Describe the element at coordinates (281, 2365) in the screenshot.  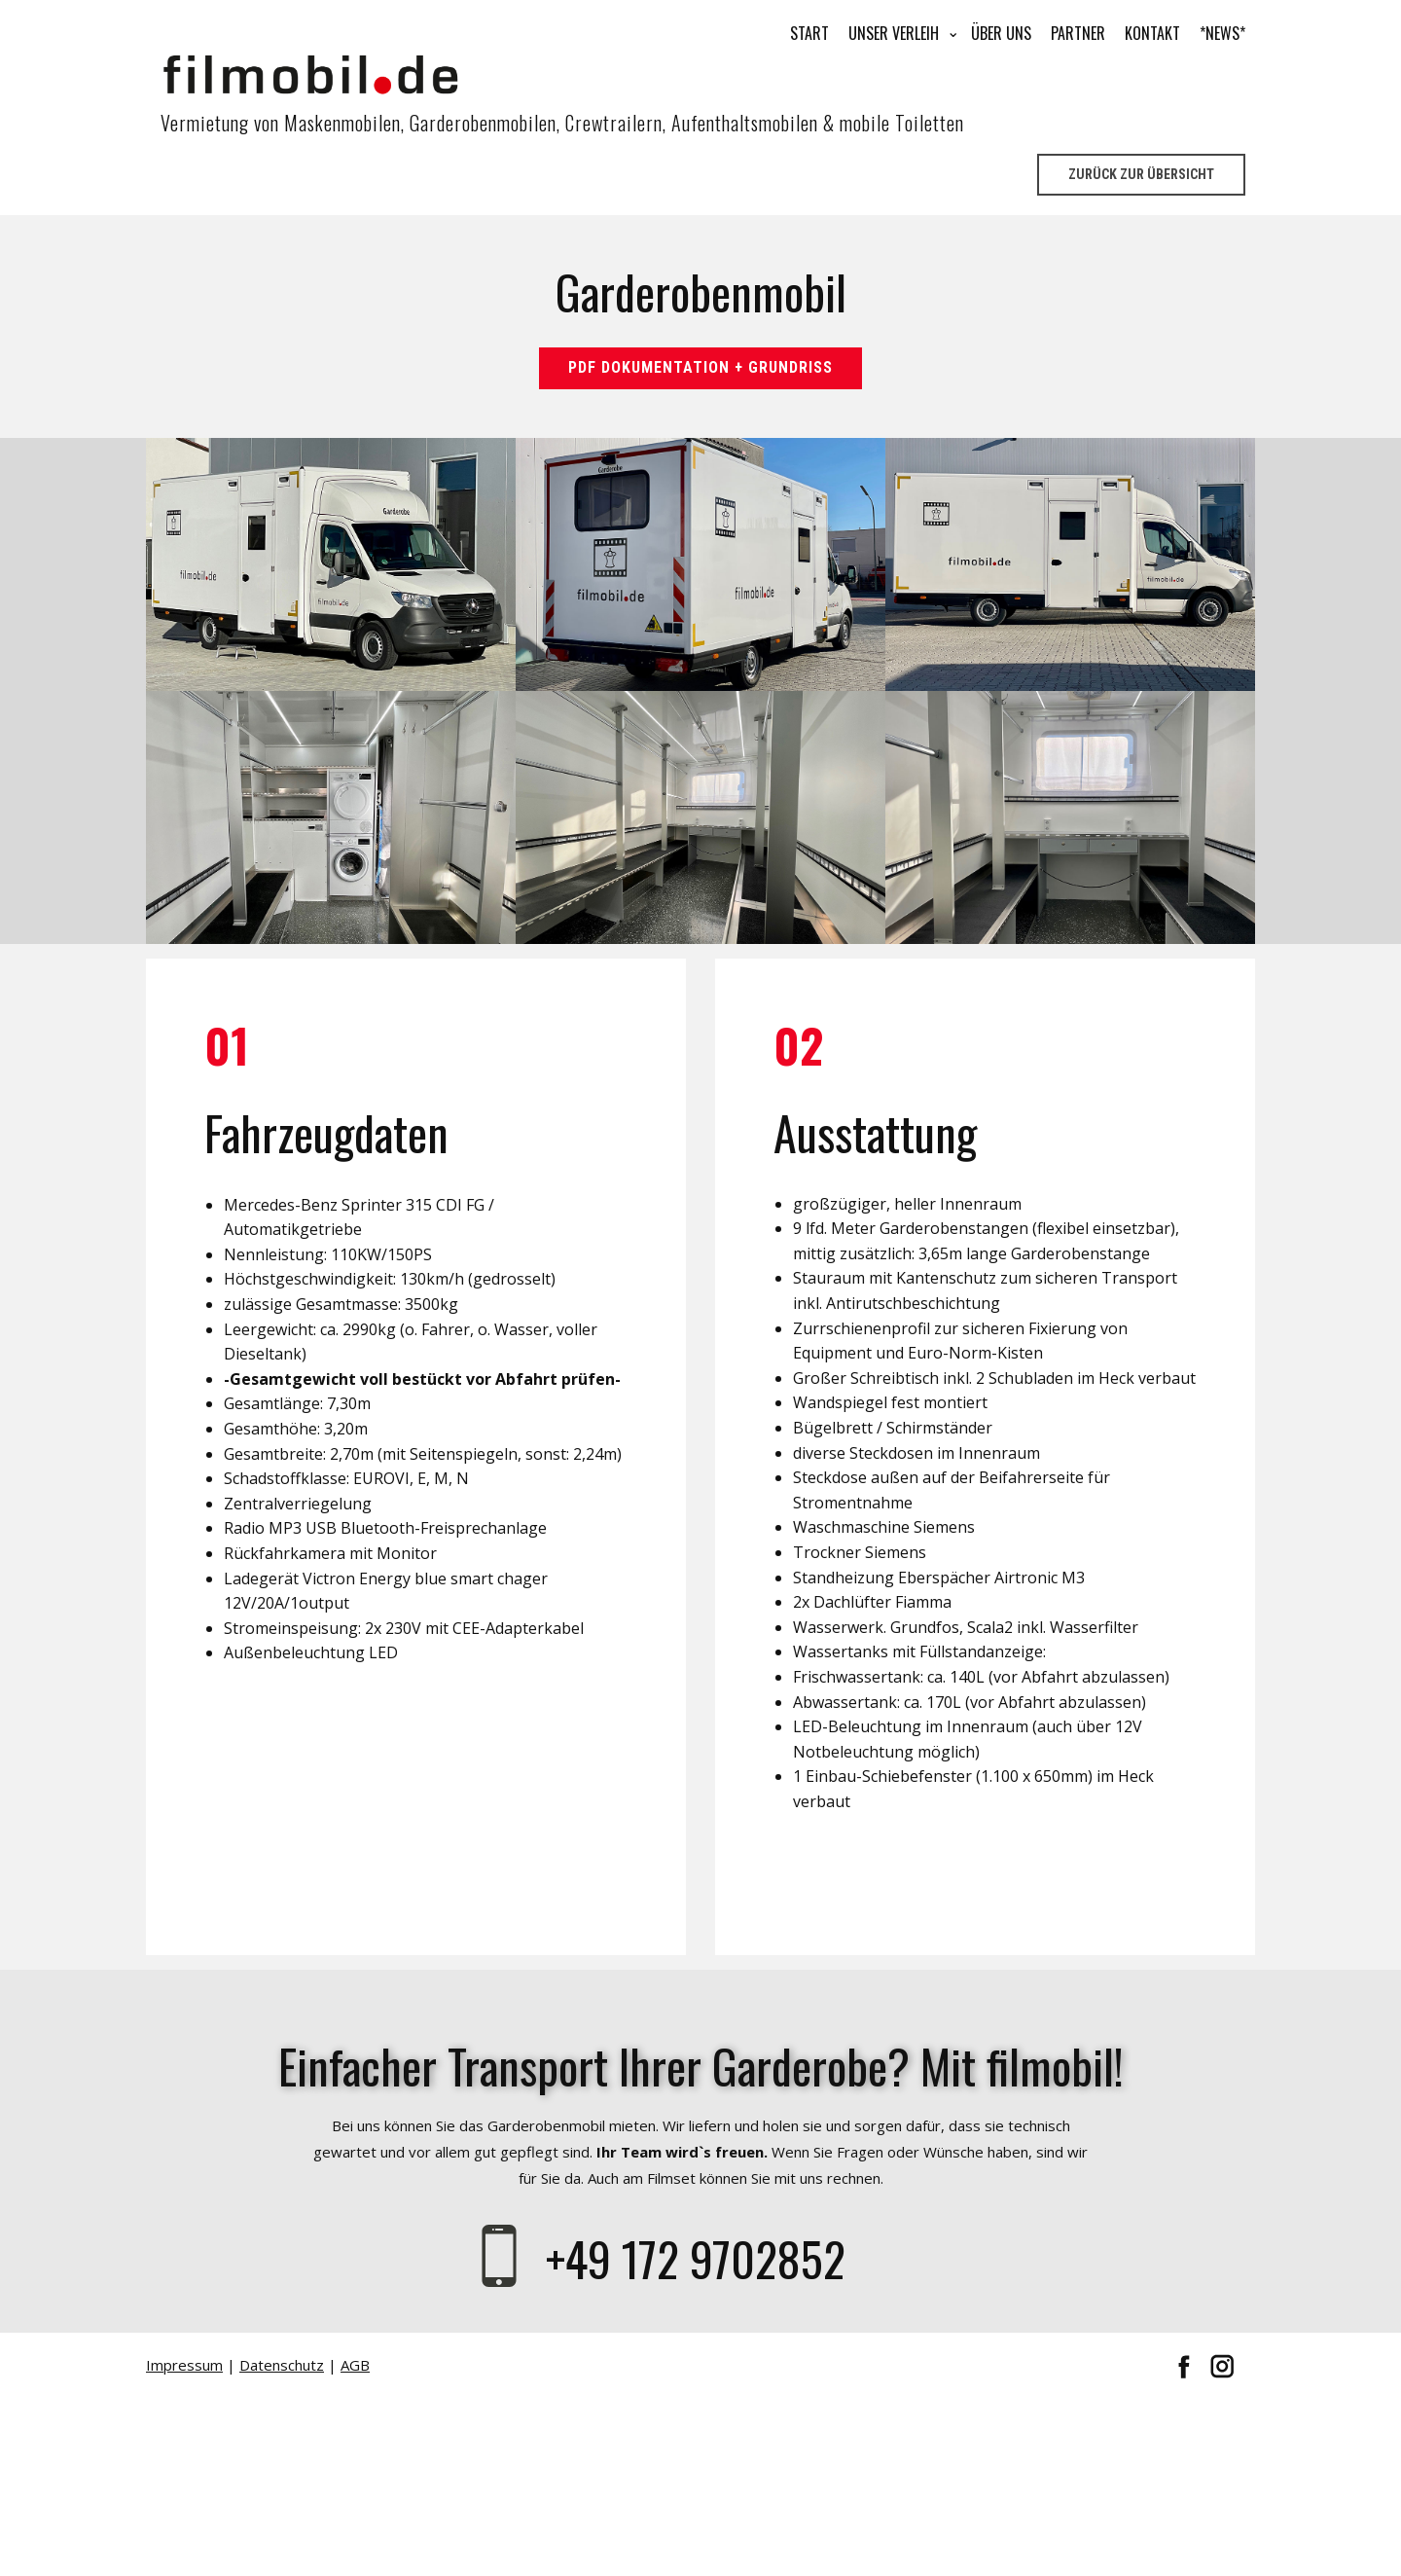
I see `Datenschutz` at that location.